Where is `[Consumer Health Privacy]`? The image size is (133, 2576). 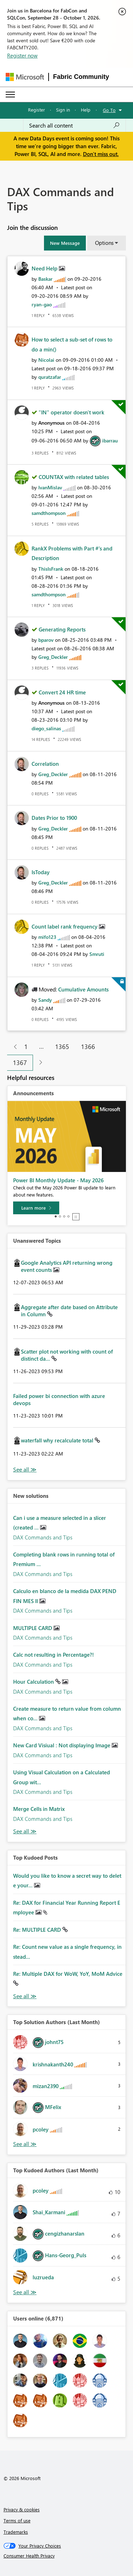 [Consumer Health Privacy] is located at coordinates (67, 2555).